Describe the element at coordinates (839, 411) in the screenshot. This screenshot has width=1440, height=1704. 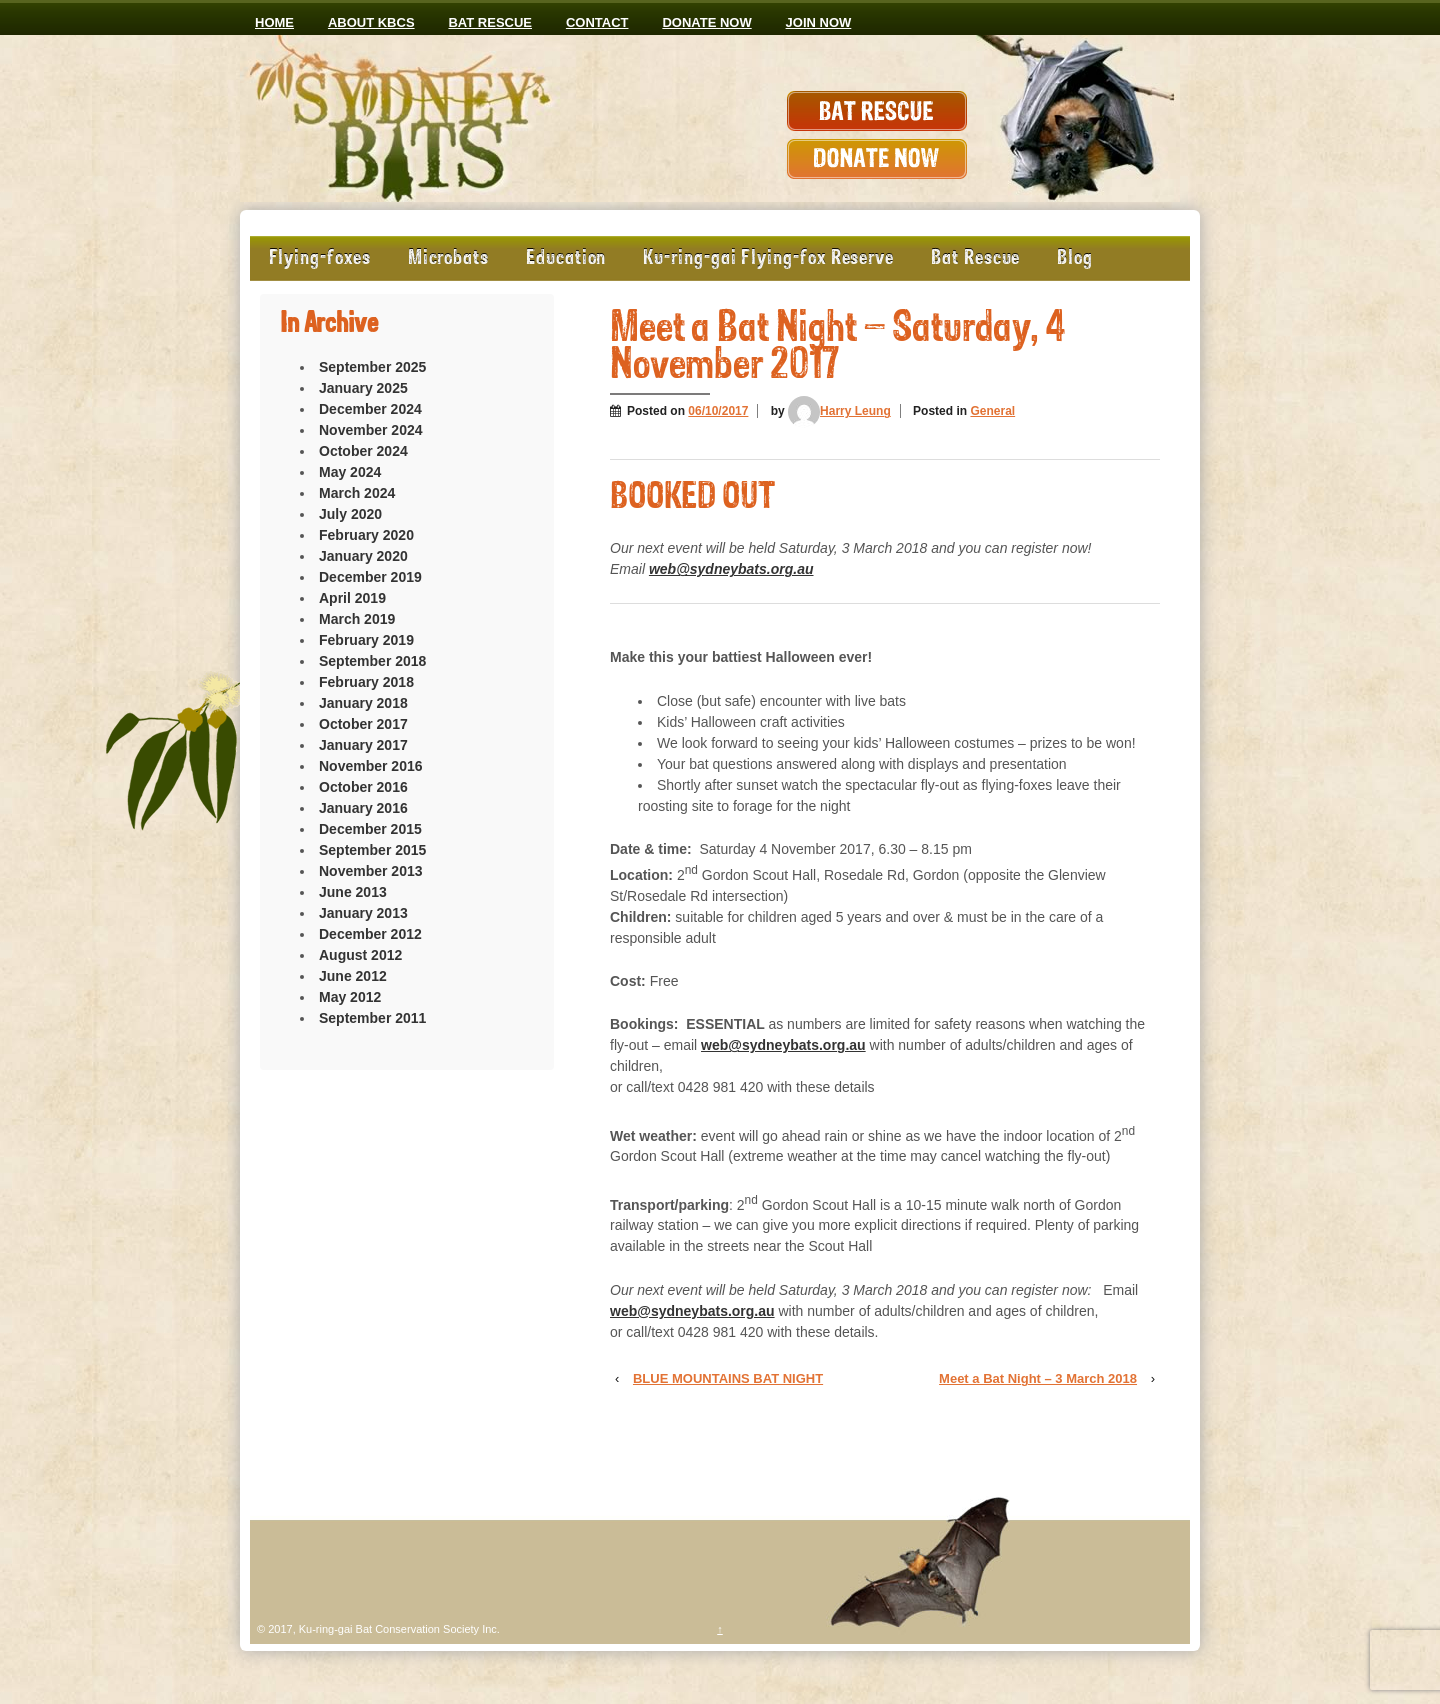
I see `Harry Leung` at that location.